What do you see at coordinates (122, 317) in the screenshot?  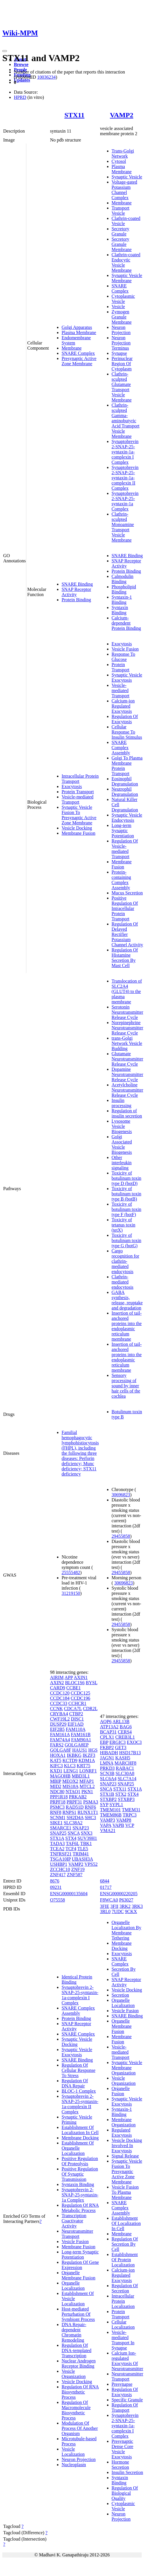 I see `Zymogen Granule Membrane` at bounding box center [122, 317].